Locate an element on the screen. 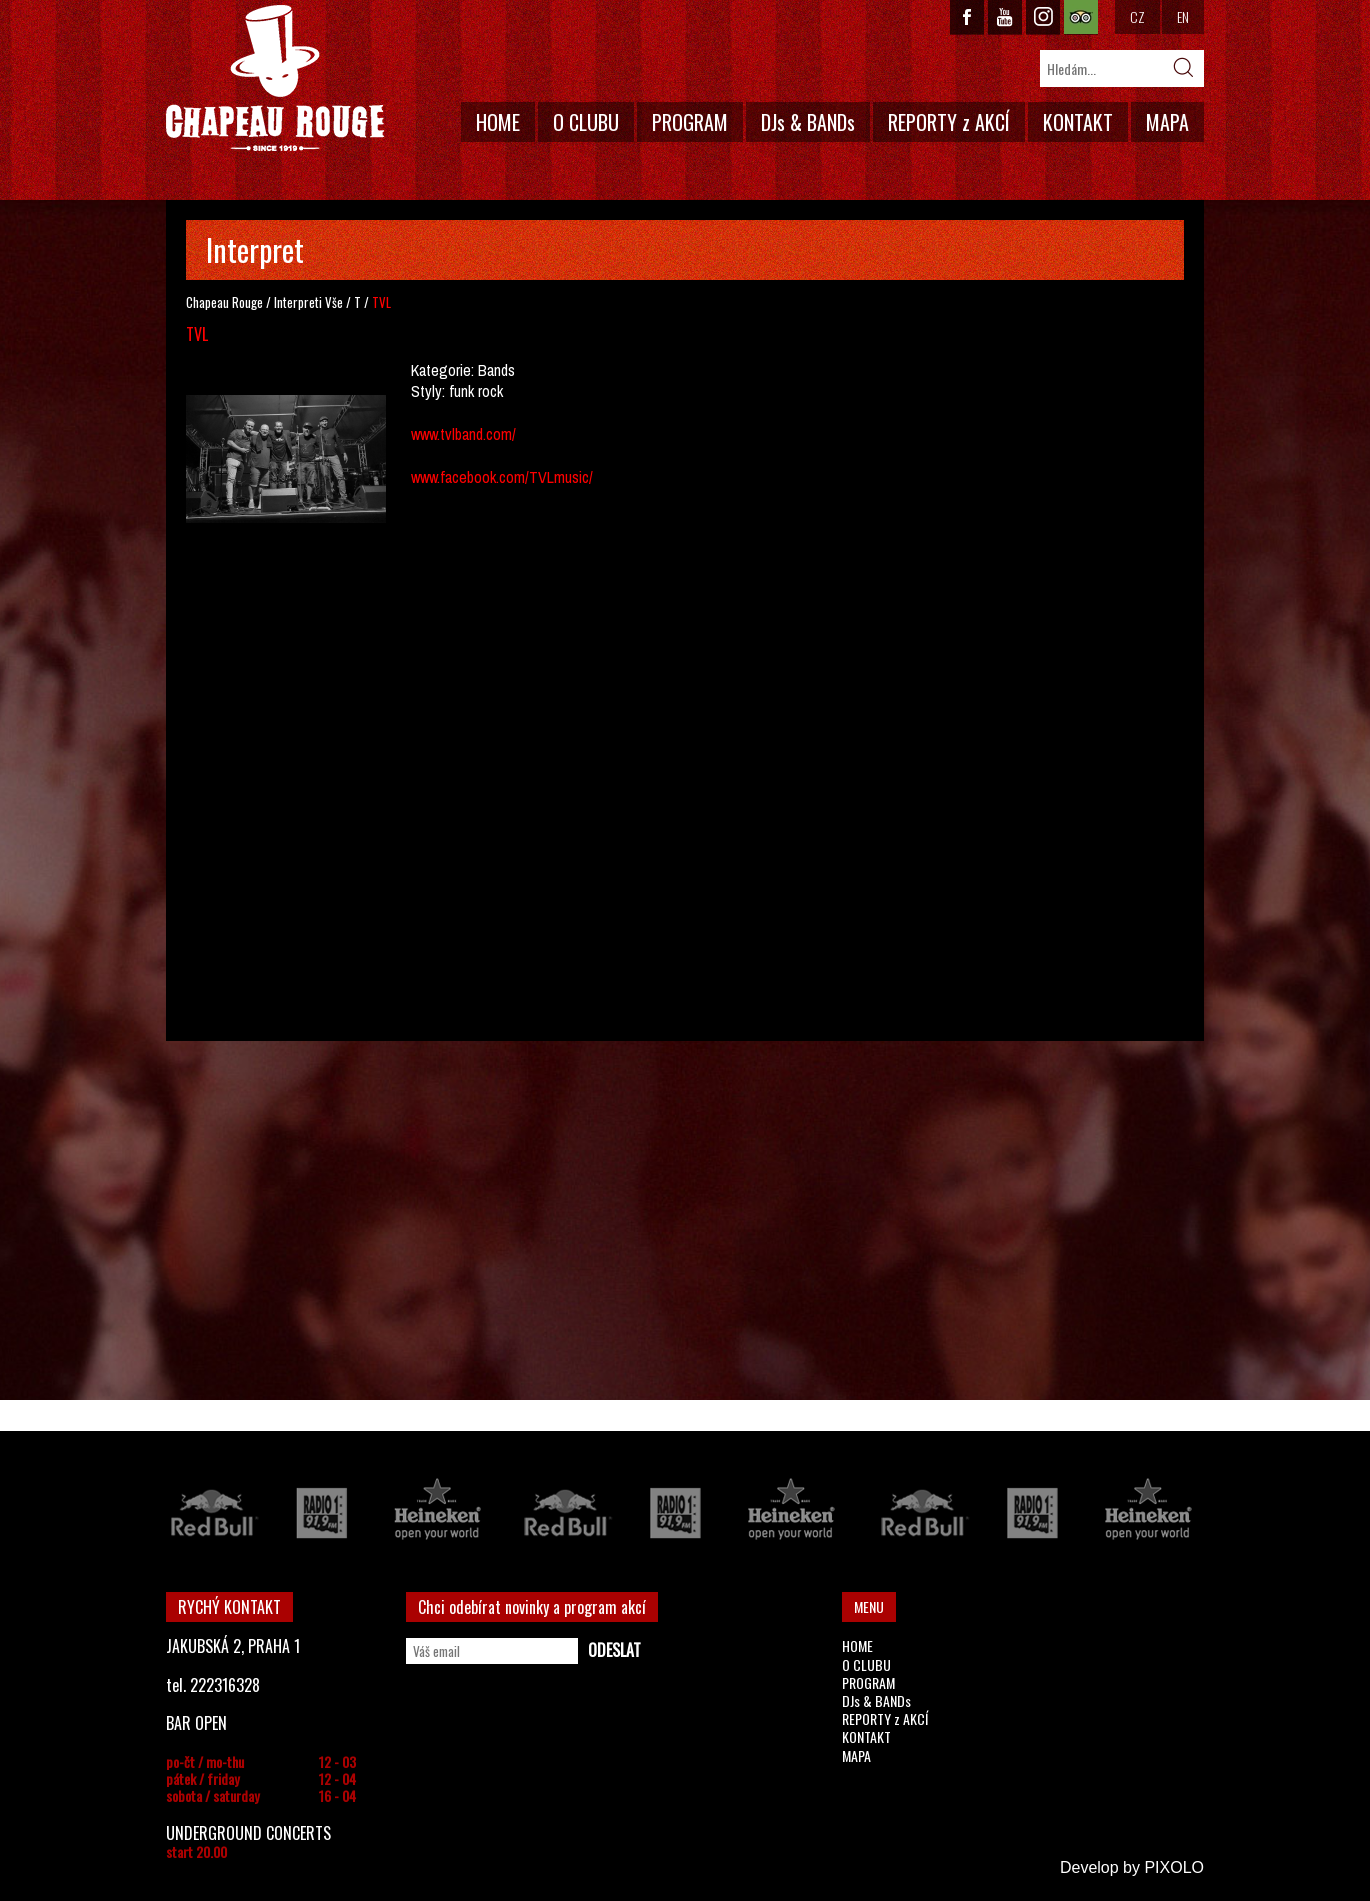 The image size is (1370, 1901). KONTAKT is located at coordinates (1078, 122).